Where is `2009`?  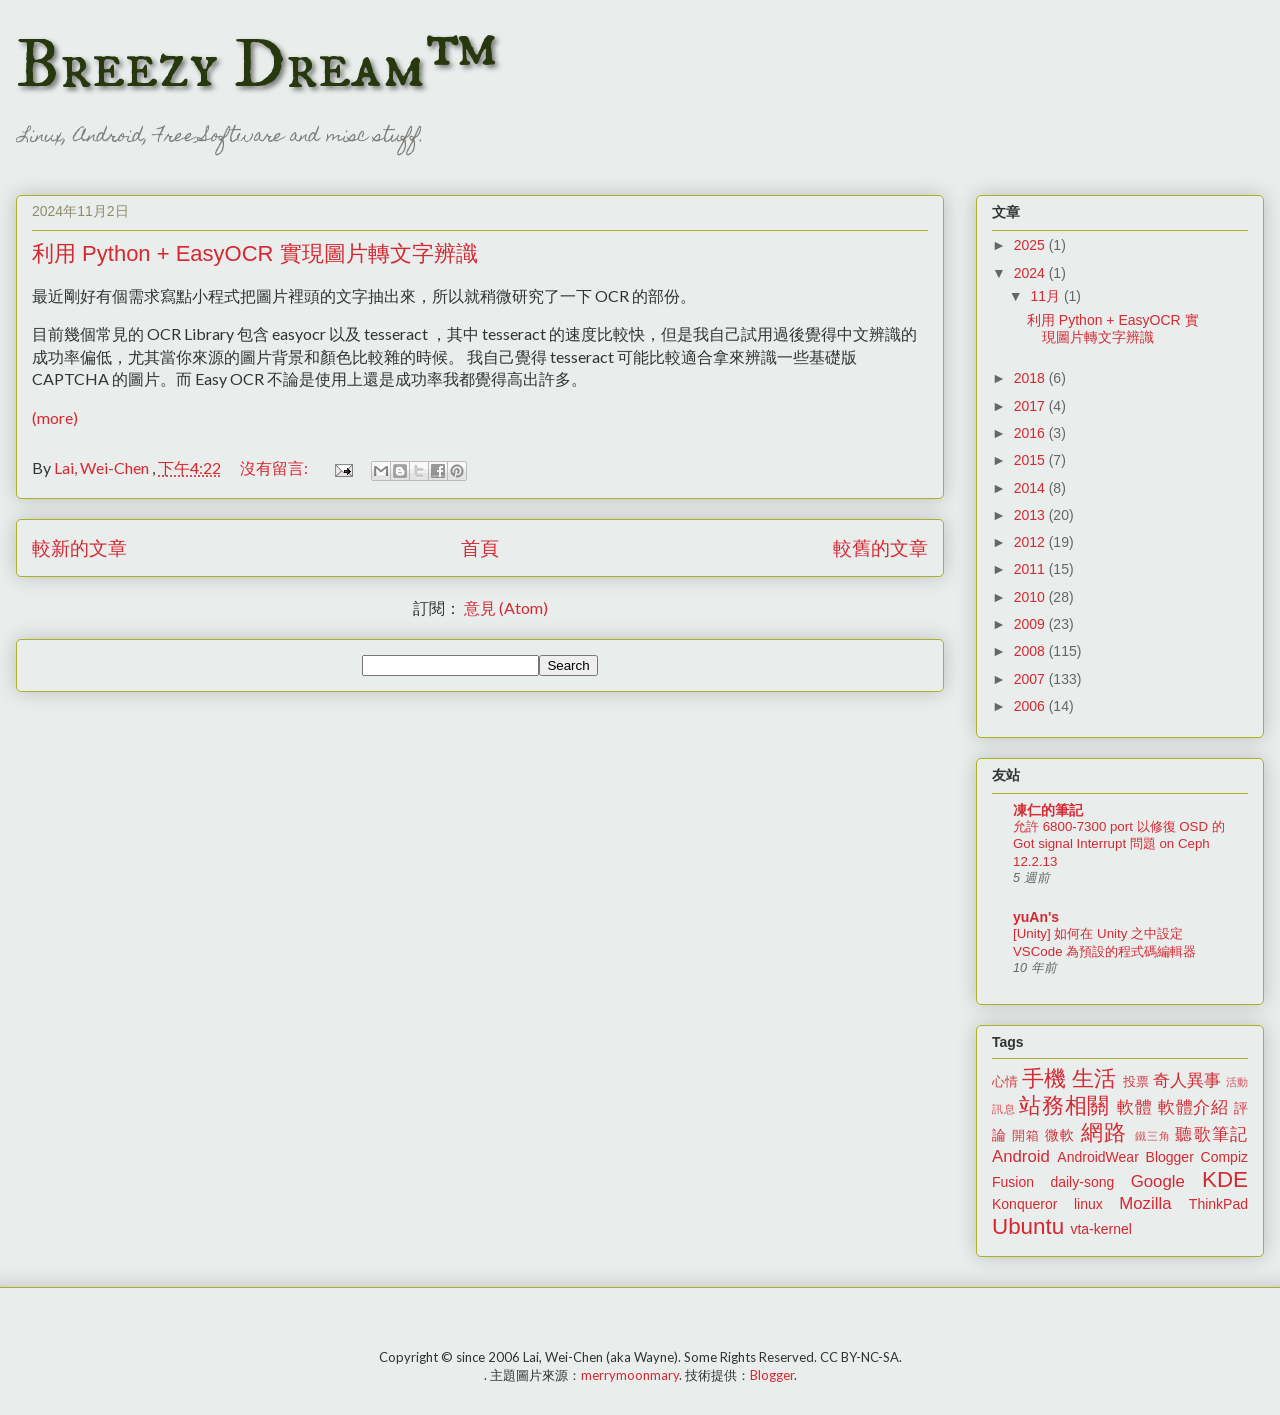 2009 is located at coordinates (1031, 624).